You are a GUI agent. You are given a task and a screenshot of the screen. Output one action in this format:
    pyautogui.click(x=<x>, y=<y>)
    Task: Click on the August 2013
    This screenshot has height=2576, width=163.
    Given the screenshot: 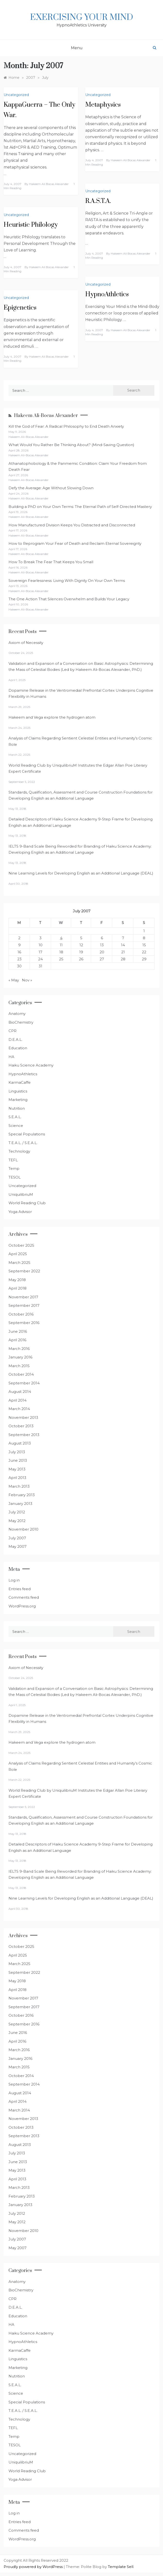 What is the action you would take?
    pyautogui.click(x=20, y=1443)
    